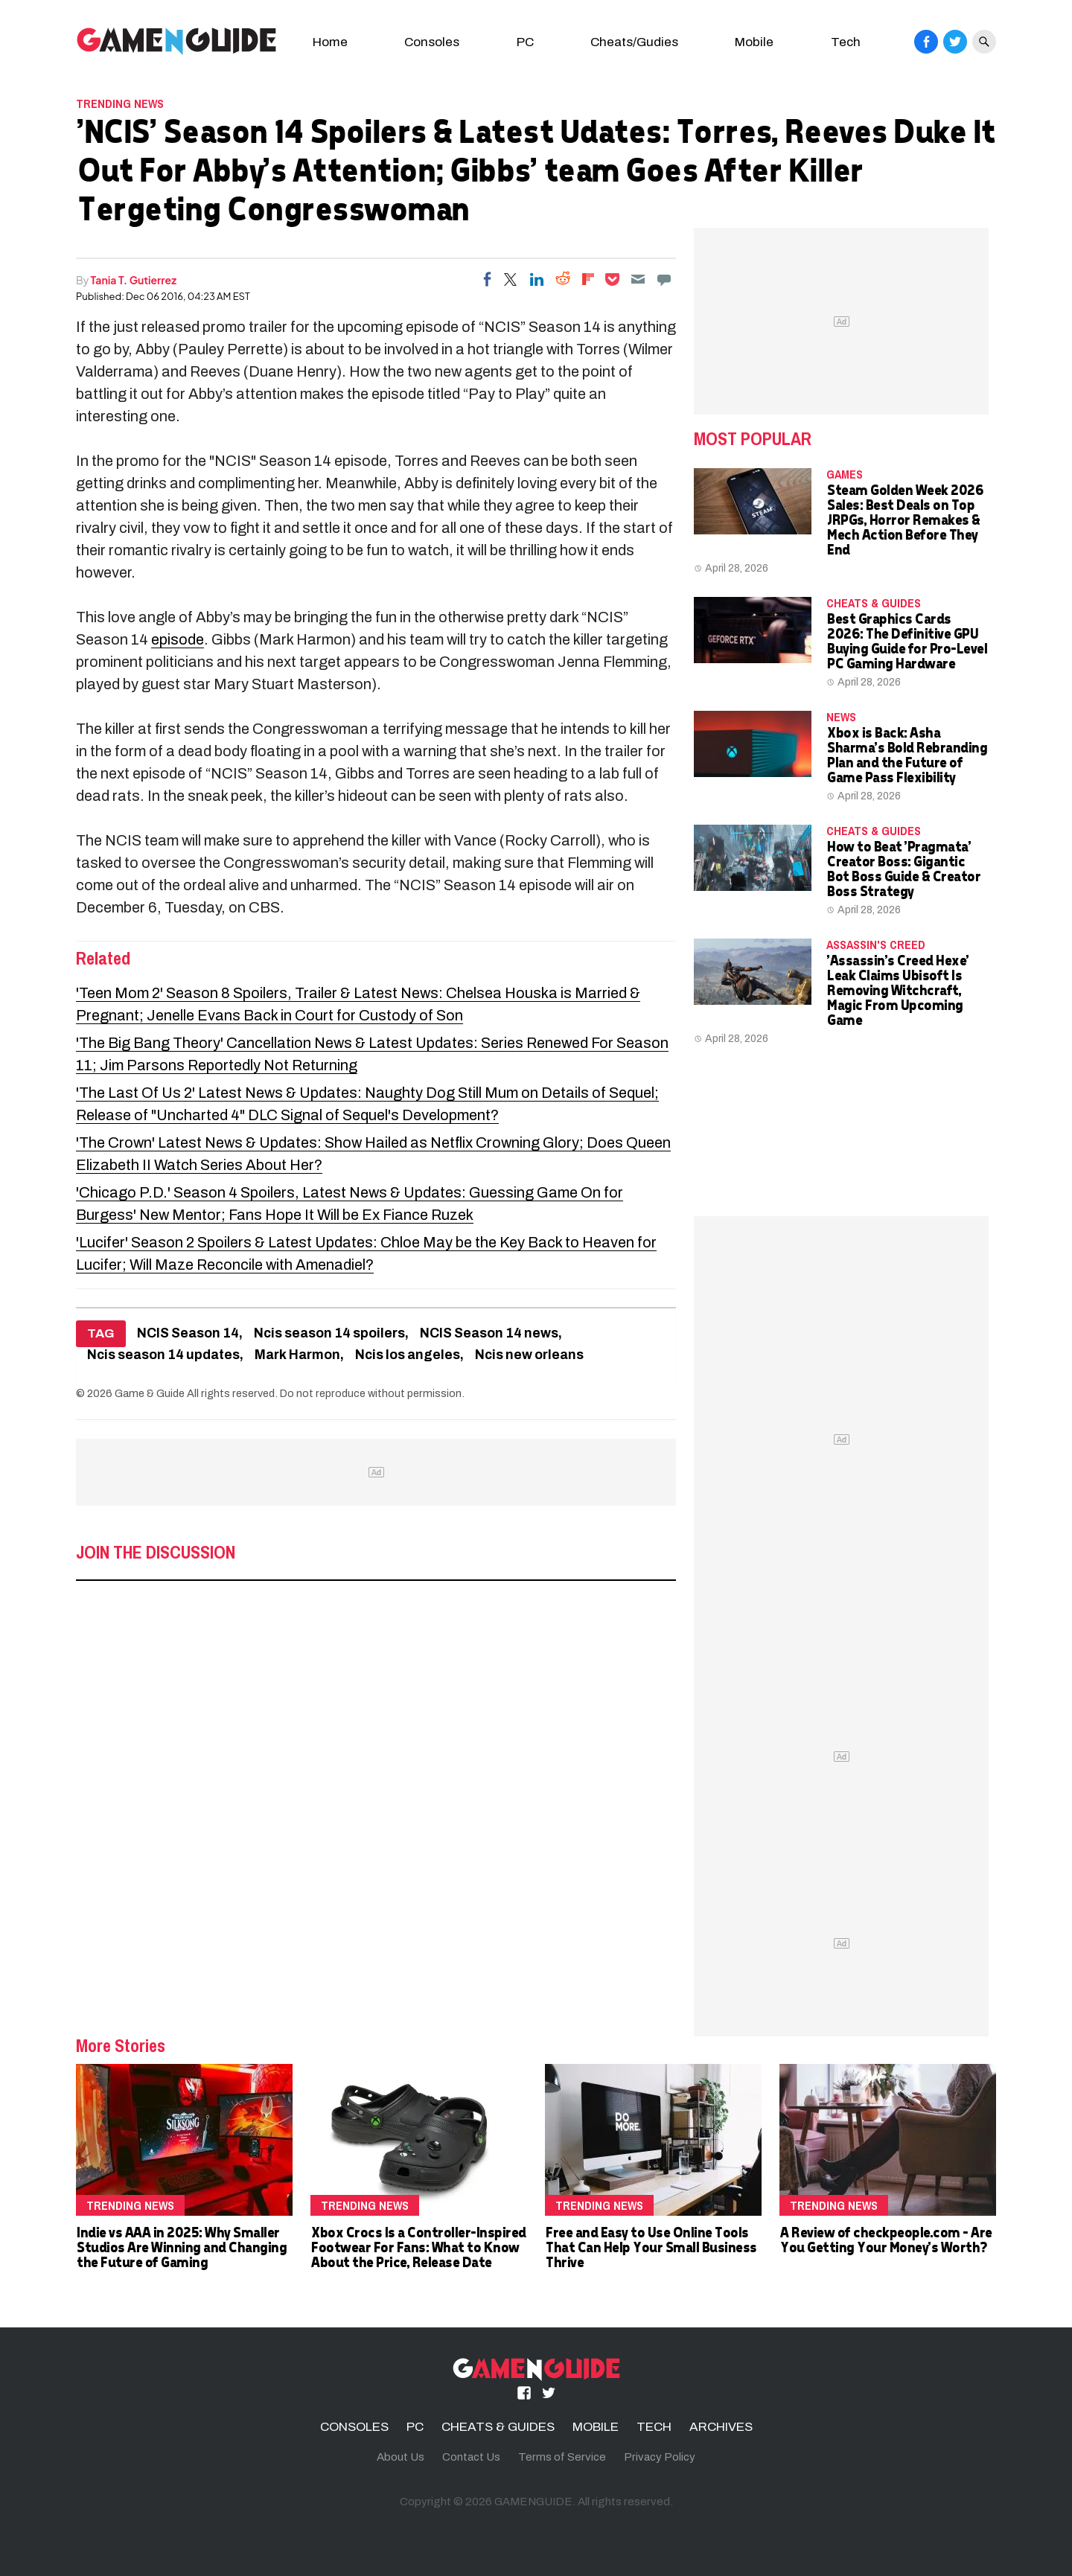  What do you see at coordinates (133, 280) in the screenshot?
I see `Tania T. Gutierrez` at bounding box center [133, 280].